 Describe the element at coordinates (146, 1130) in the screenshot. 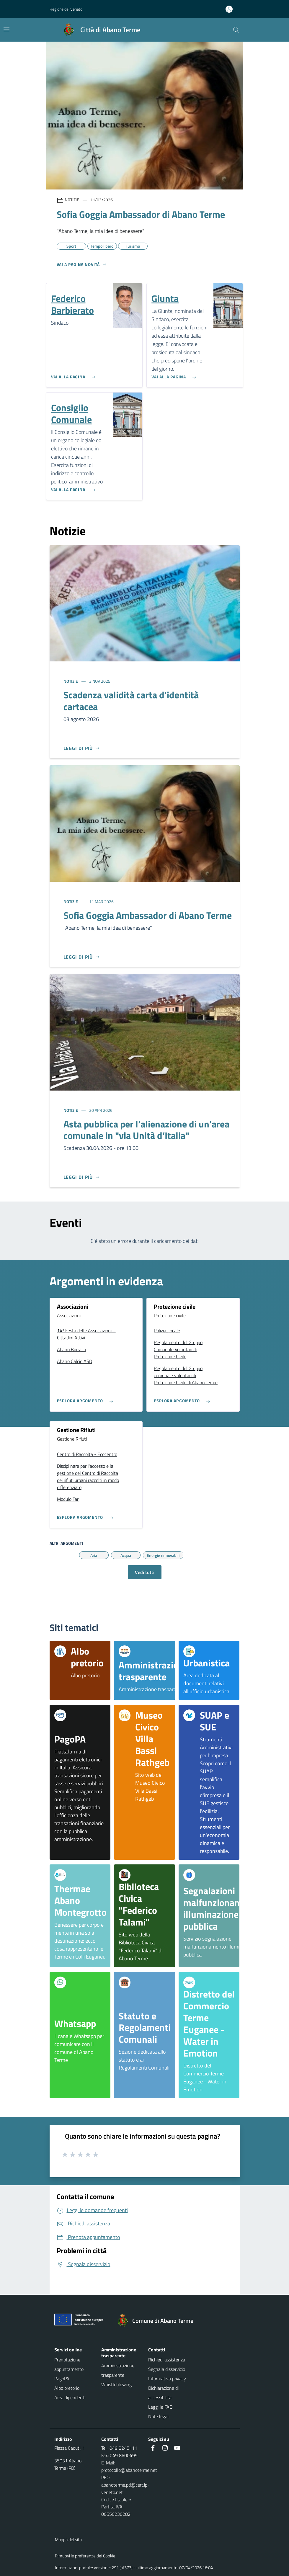

I see `Asta pubblica per l’alienazione di un’area comunale in "via Unità d’Italia"` at that location.